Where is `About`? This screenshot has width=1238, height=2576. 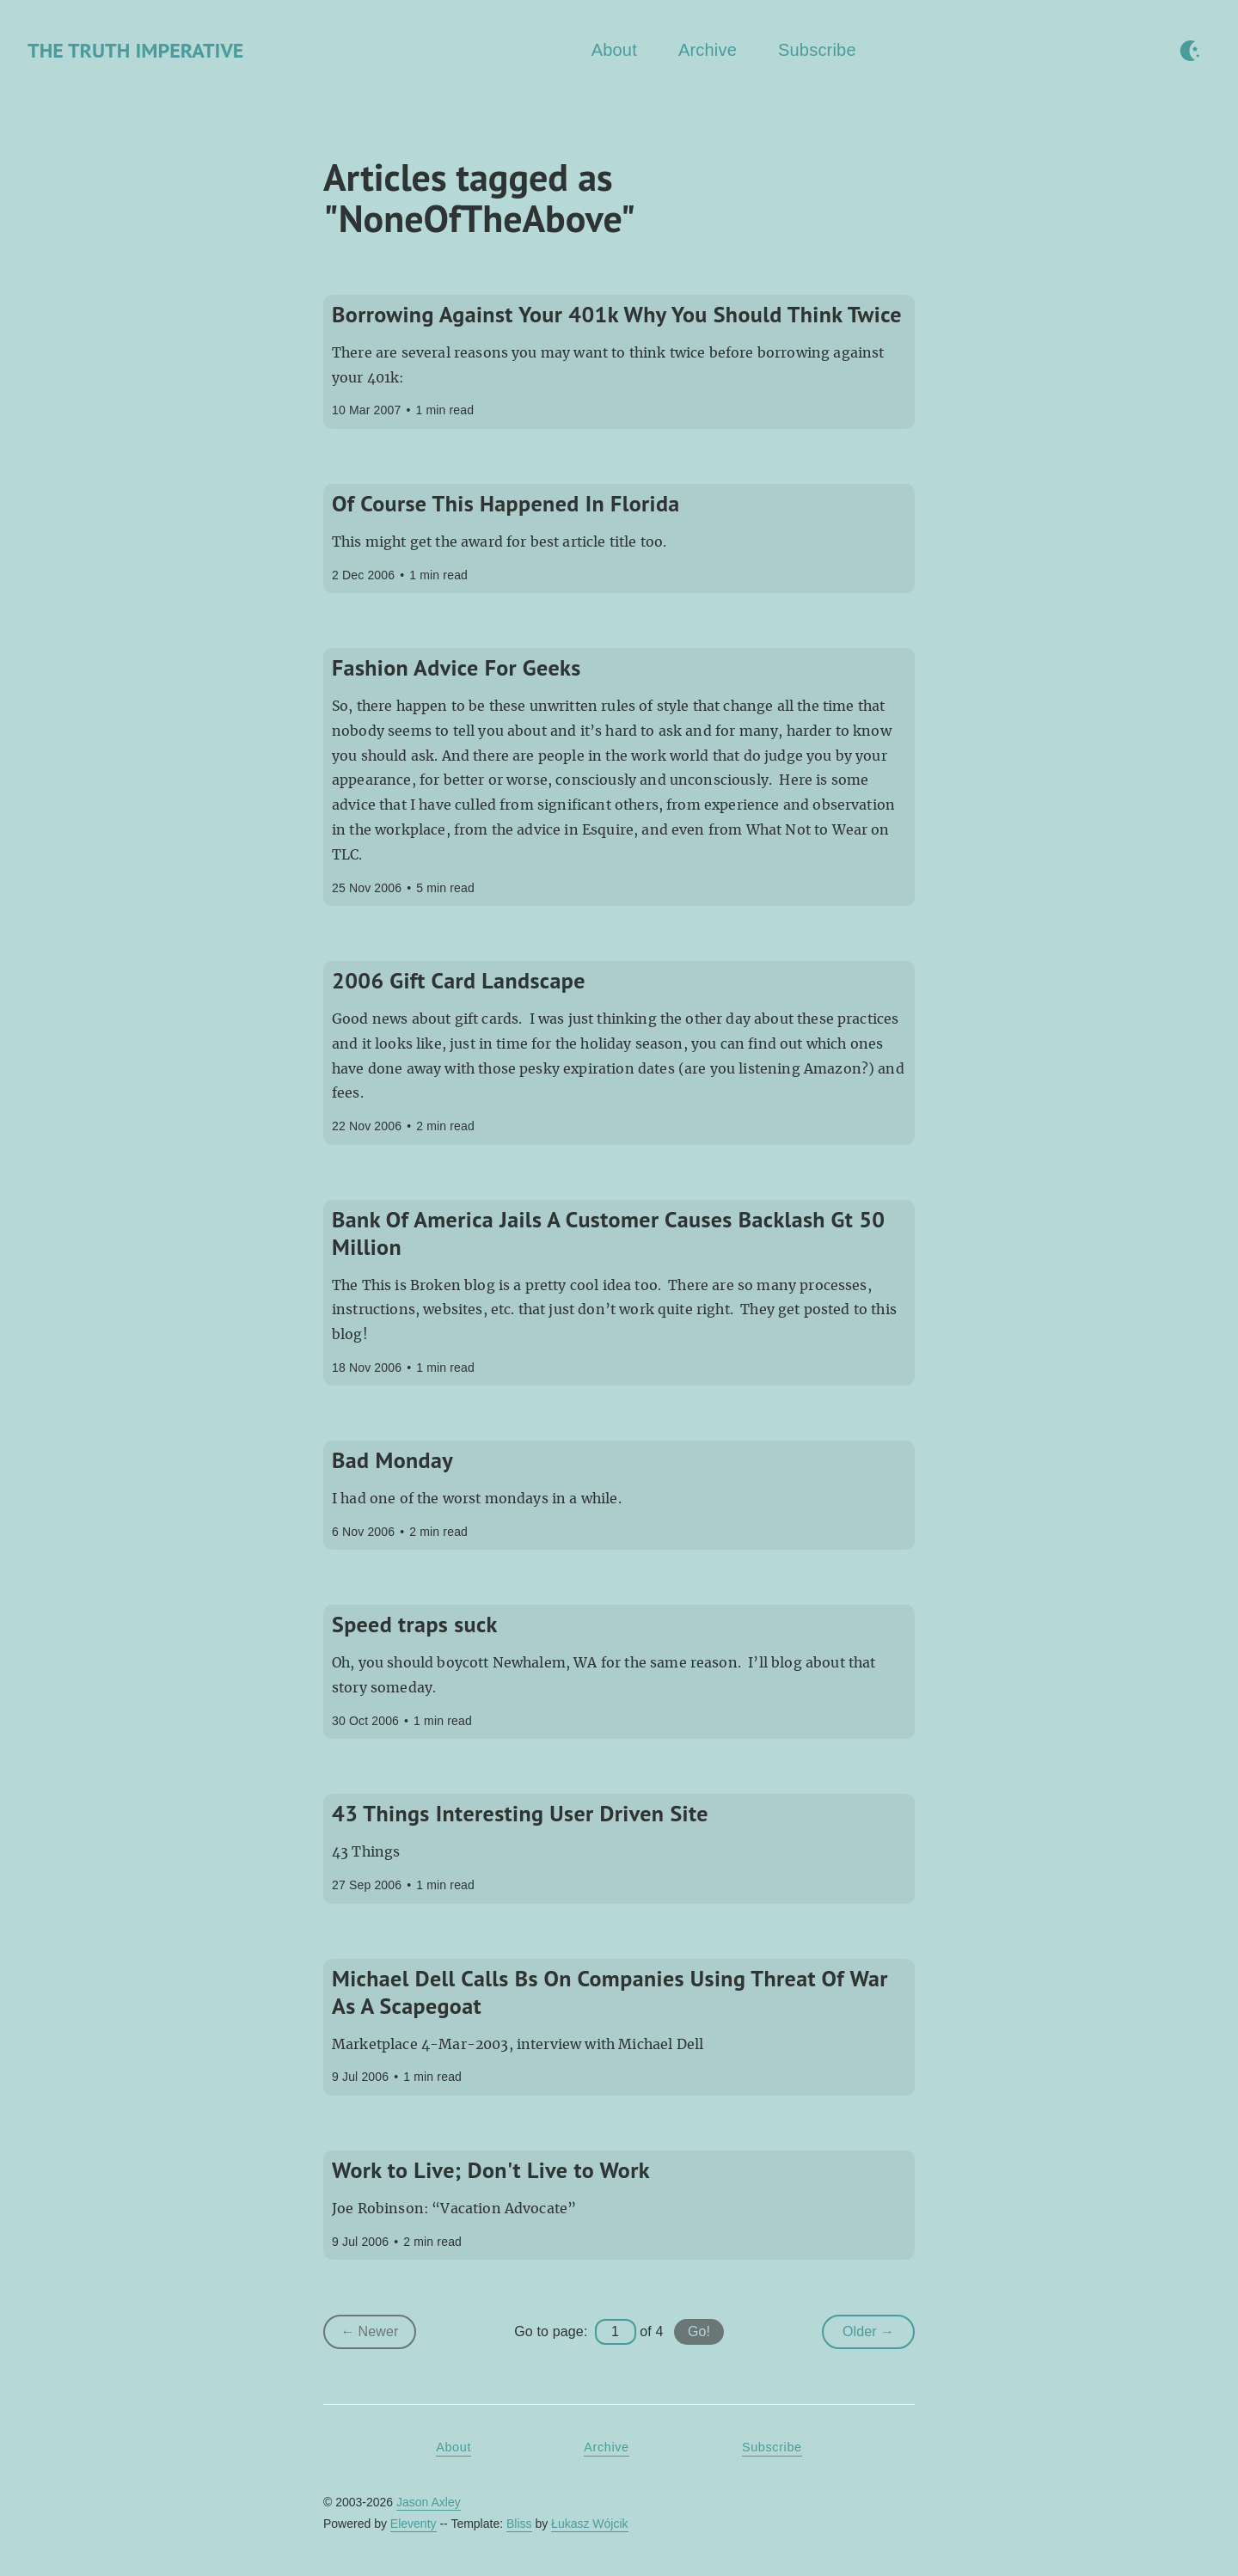 About is located at coordinates (614, 49).